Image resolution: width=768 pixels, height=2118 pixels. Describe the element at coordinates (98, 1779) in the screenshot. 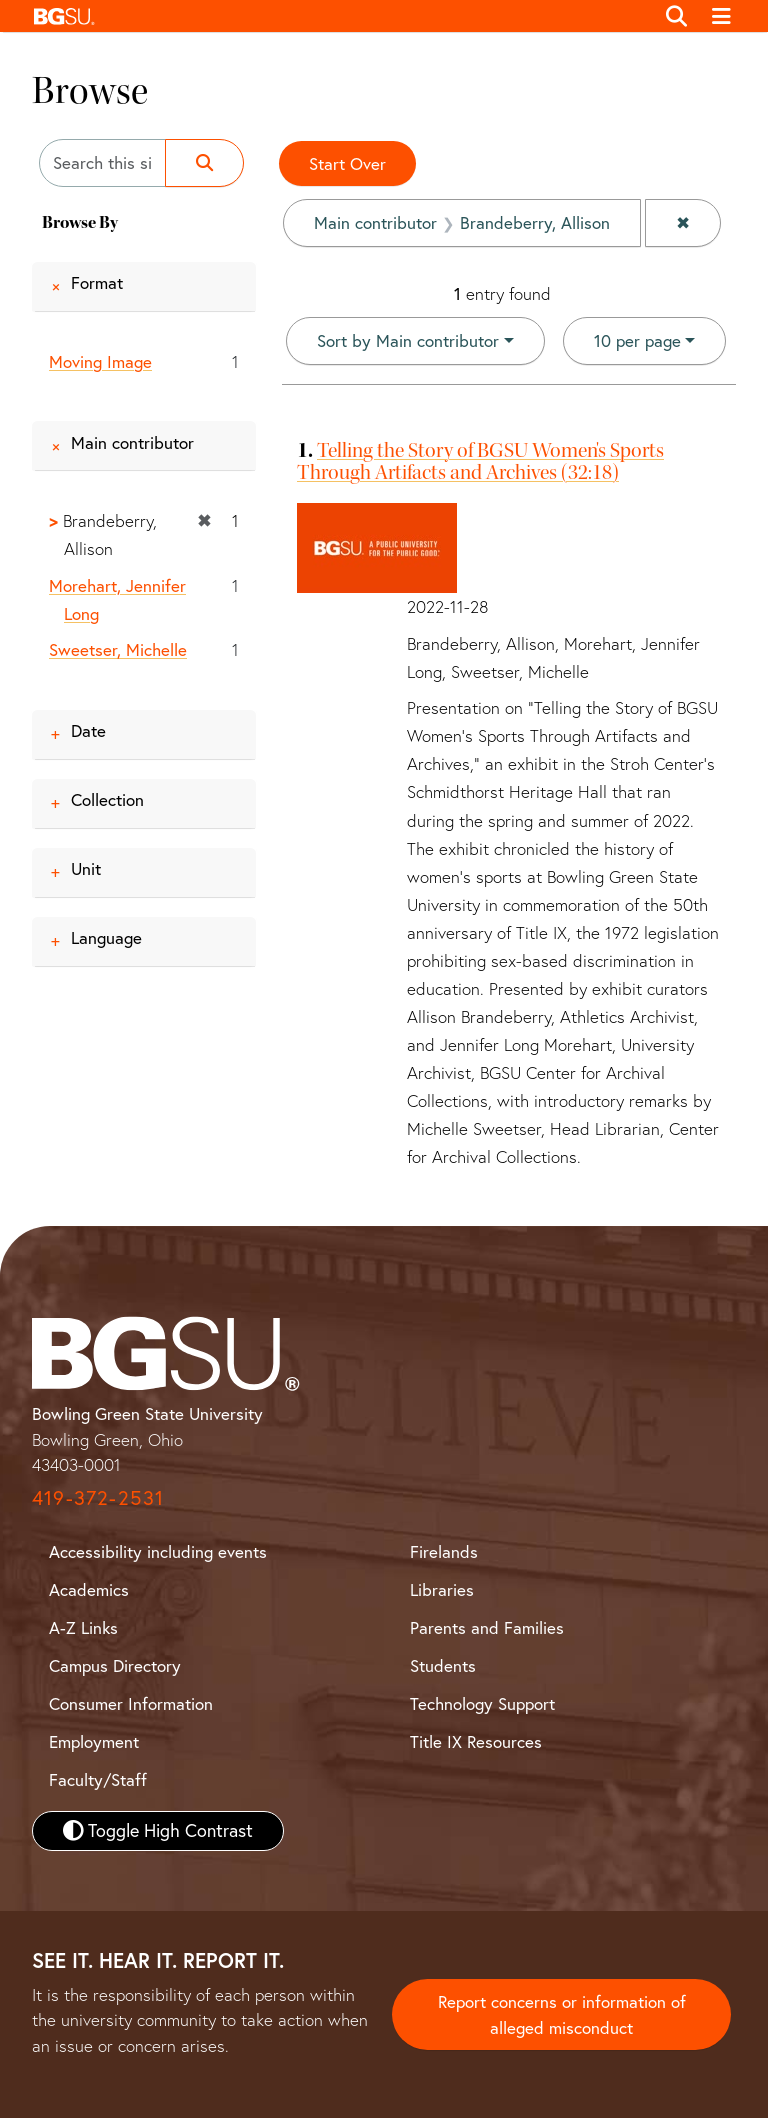

I see `Faculty/Staff [BGSU Faculty and Staff Resources]` at that location.